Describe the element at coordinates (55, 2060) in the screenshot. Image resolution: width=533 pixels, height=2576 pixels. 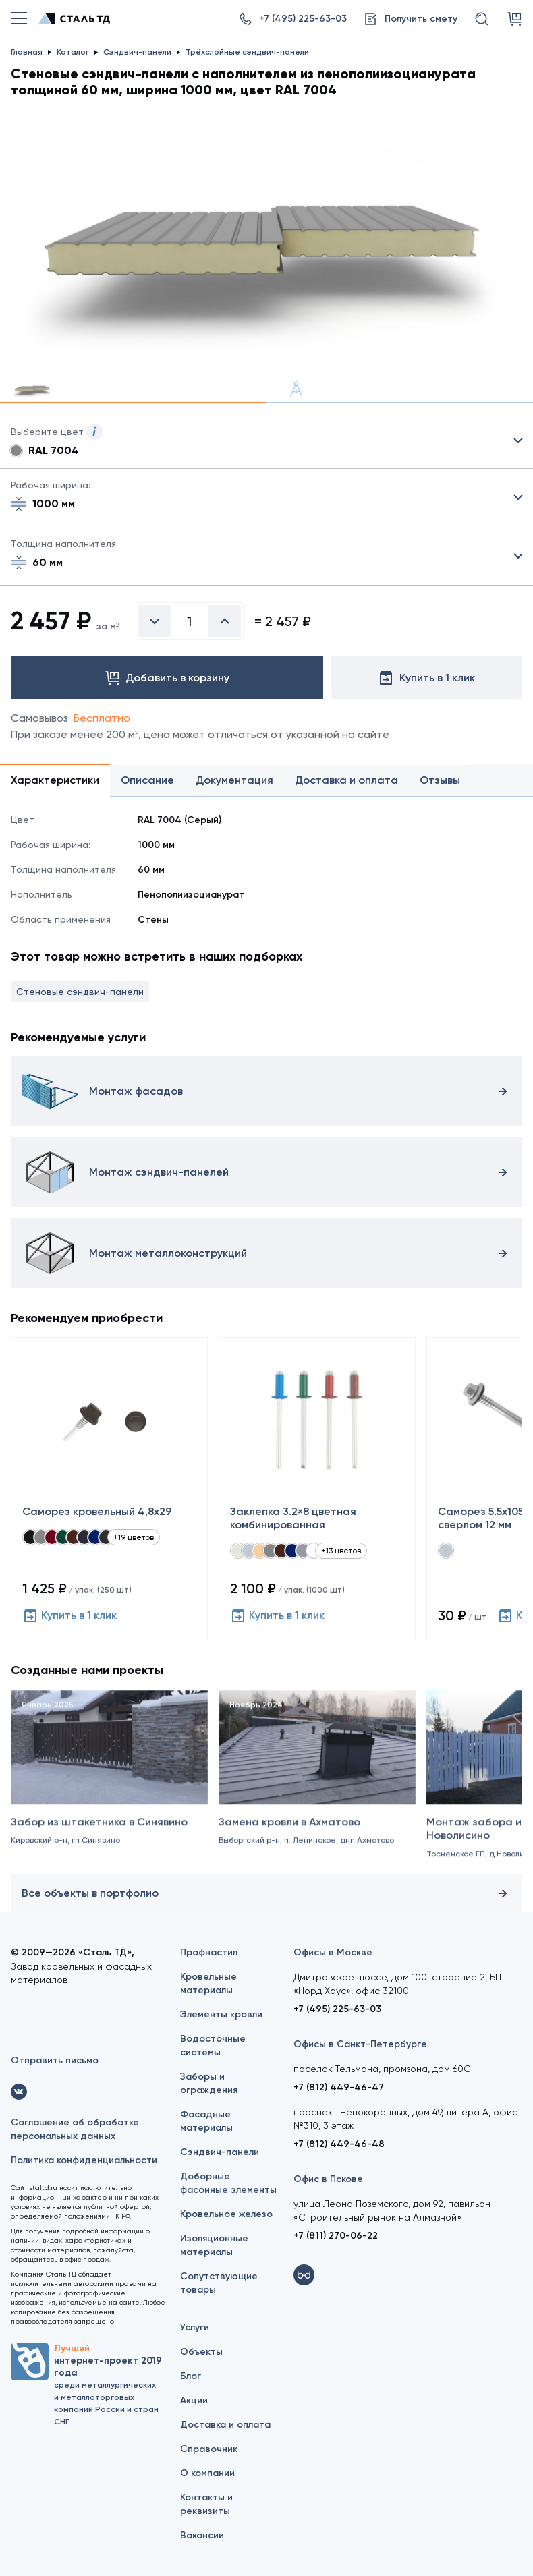
I see `Отправить письмо` at that location.